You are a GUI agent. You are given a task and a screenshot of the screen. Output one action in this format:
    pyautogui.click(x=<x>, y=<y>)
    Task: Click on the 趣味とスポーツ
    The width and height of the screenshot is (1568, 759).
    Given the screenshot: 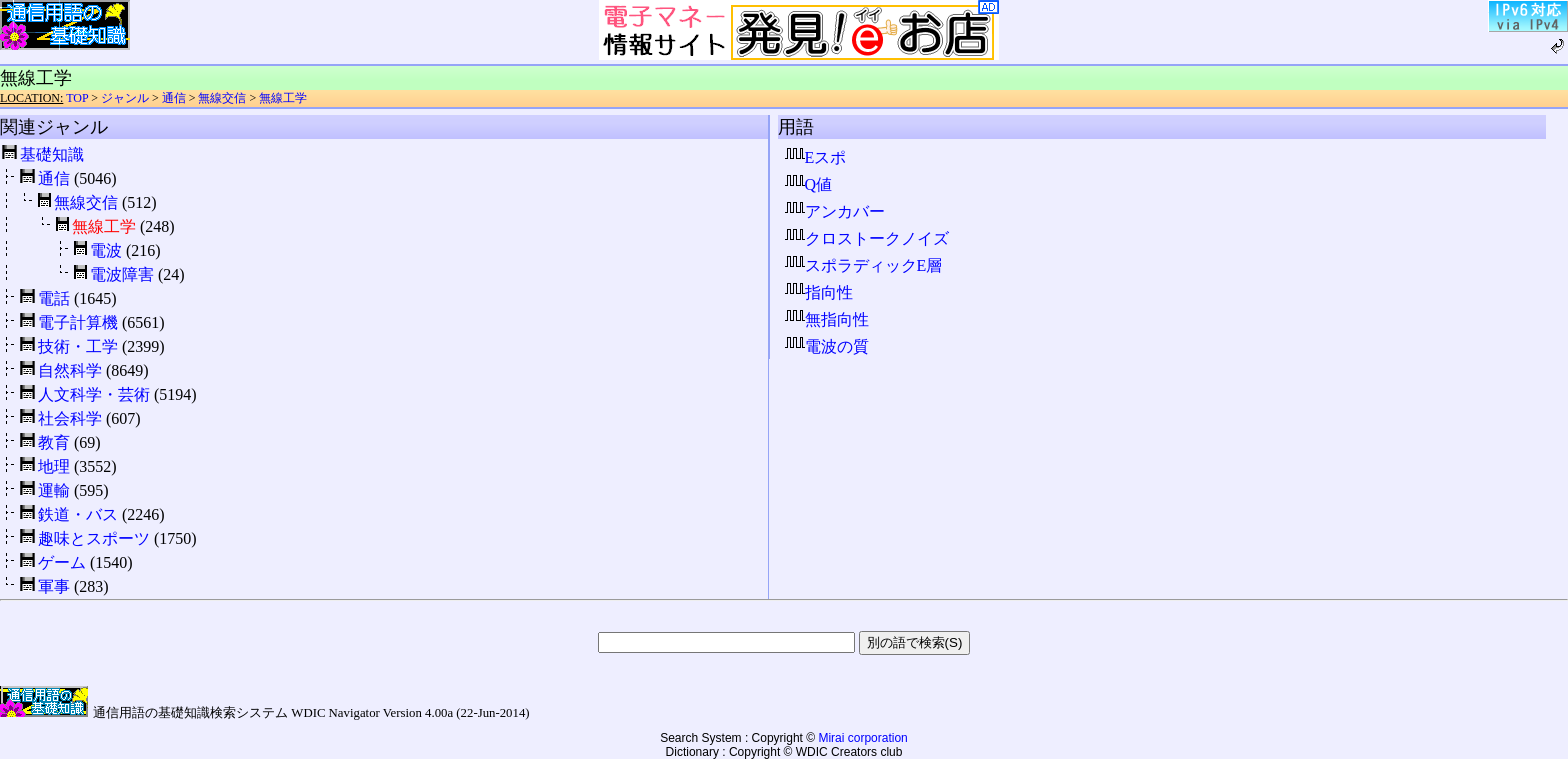 What is the action you would take?
    pyautogui.click(x=94, y=538)
    